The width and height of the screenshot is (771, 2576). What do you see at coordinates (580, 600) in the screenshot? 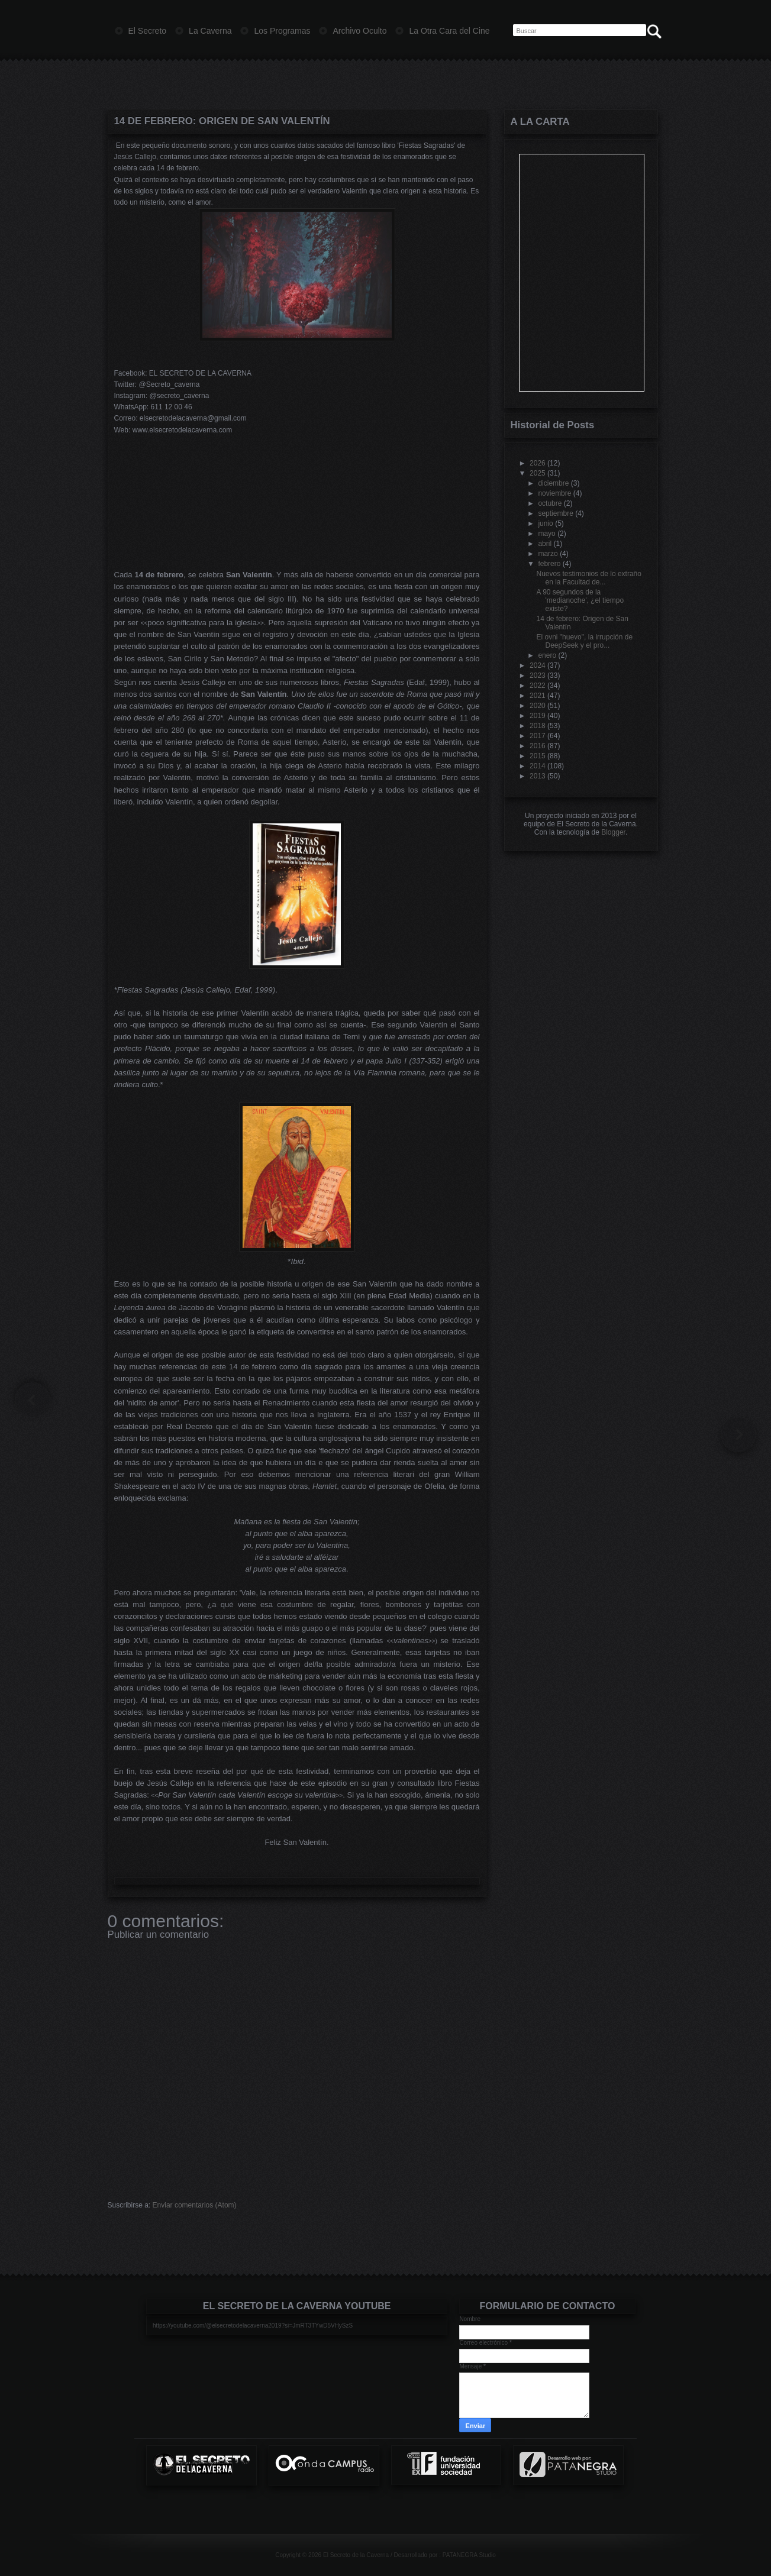
I see `A 90 segundos de la 'medianoche', ¿el tiempo existe?` at bounding box center [580, 600].